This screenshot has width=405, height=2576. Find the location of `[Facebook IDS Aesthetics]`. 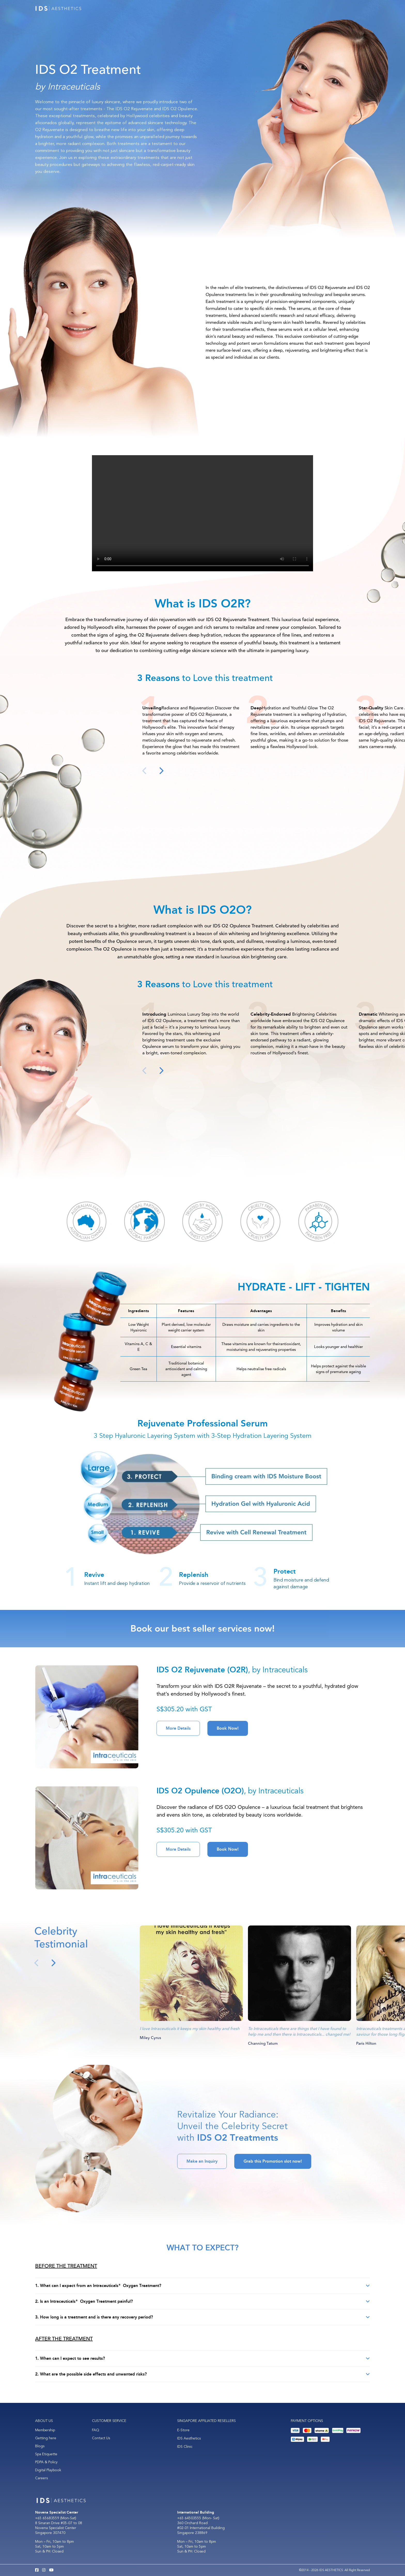

[Facebook IDS Aesthetics] is located at coordinates (36, 2570).